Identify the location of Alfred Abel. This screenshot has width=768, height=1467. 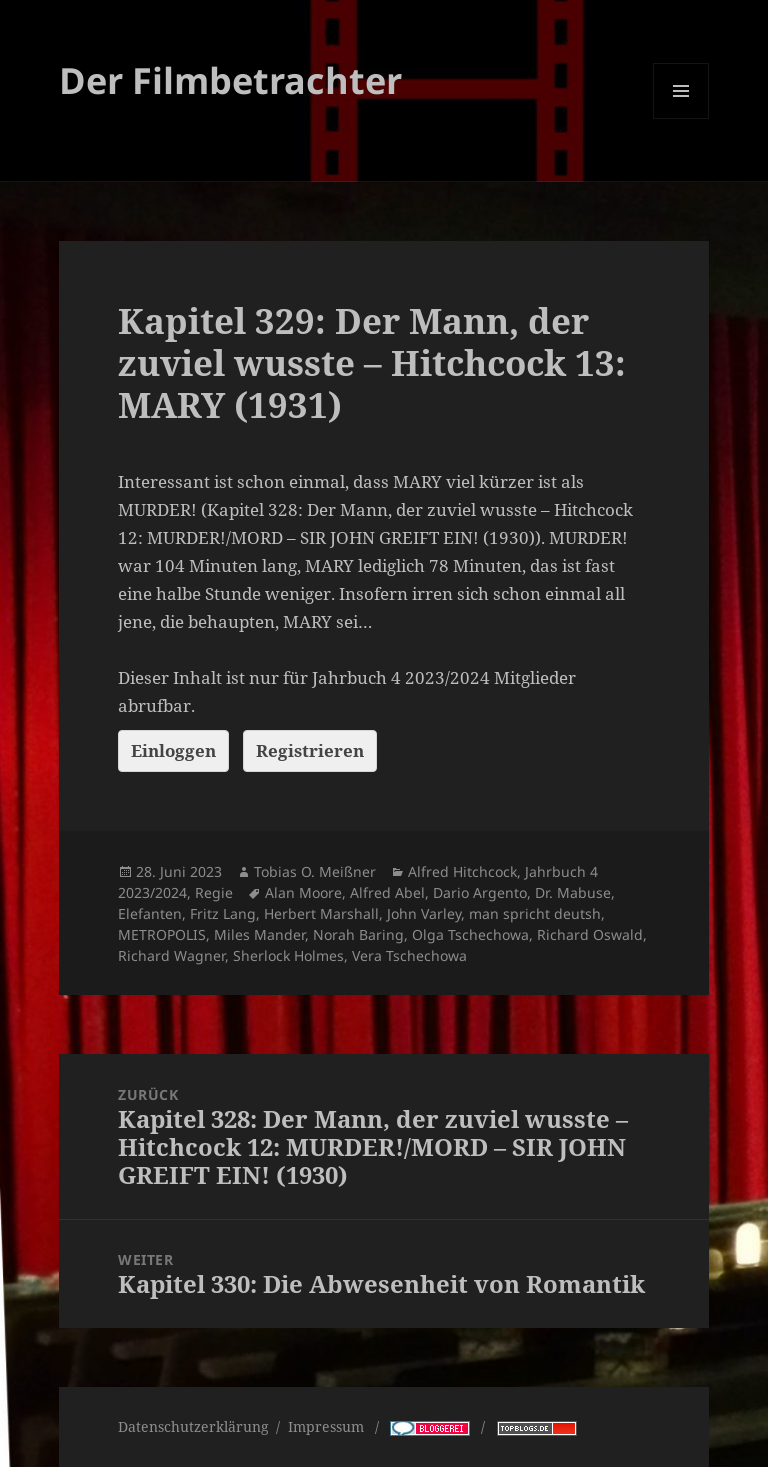
(387, 892).